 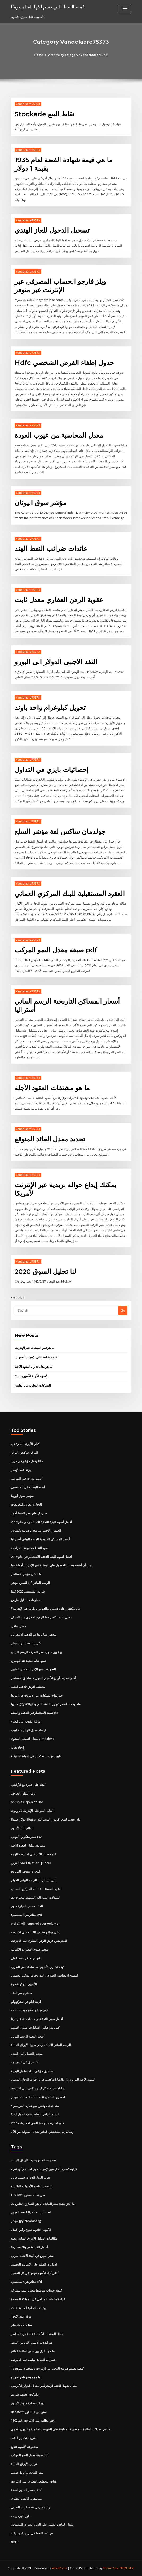 What do you see at coordinates (36, 2290) in the screenshot?
I see `كيفية حساب متوسط ​​معدل النمو للشركة` at bounding box center [36, 2290].